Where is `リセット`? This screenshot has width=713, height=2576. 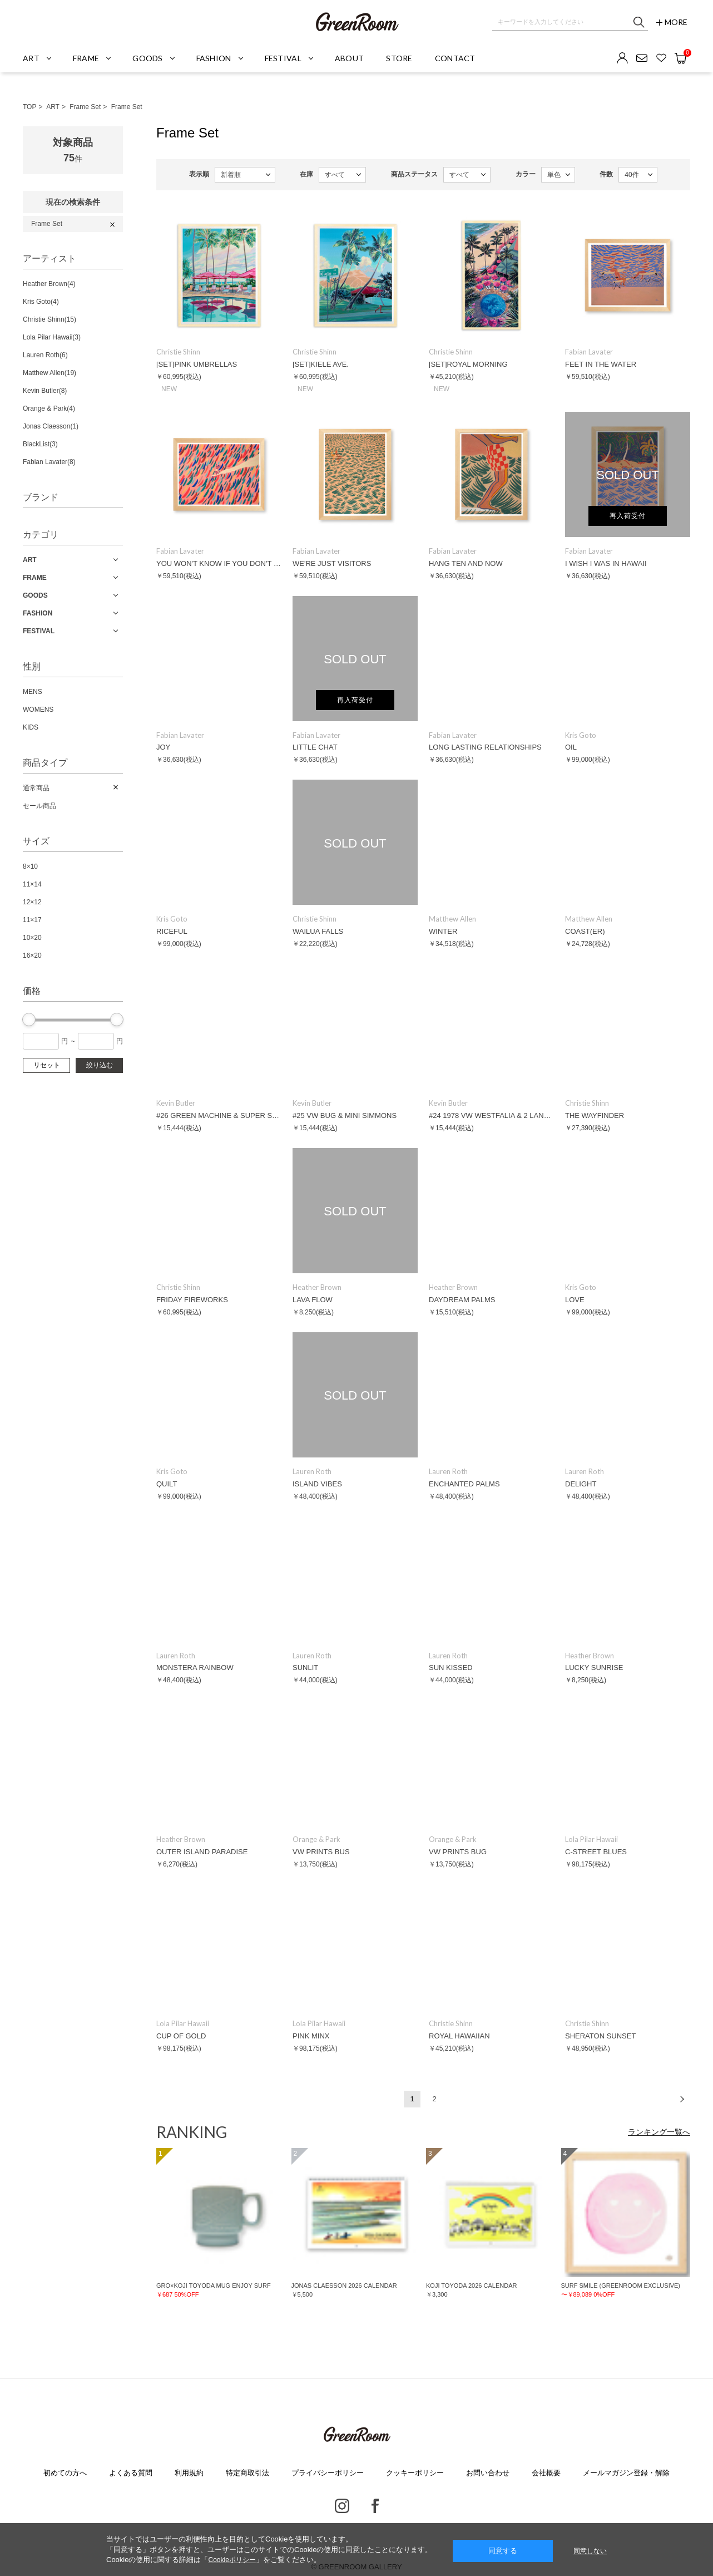
リセット is located at coordinates (46, 1065).